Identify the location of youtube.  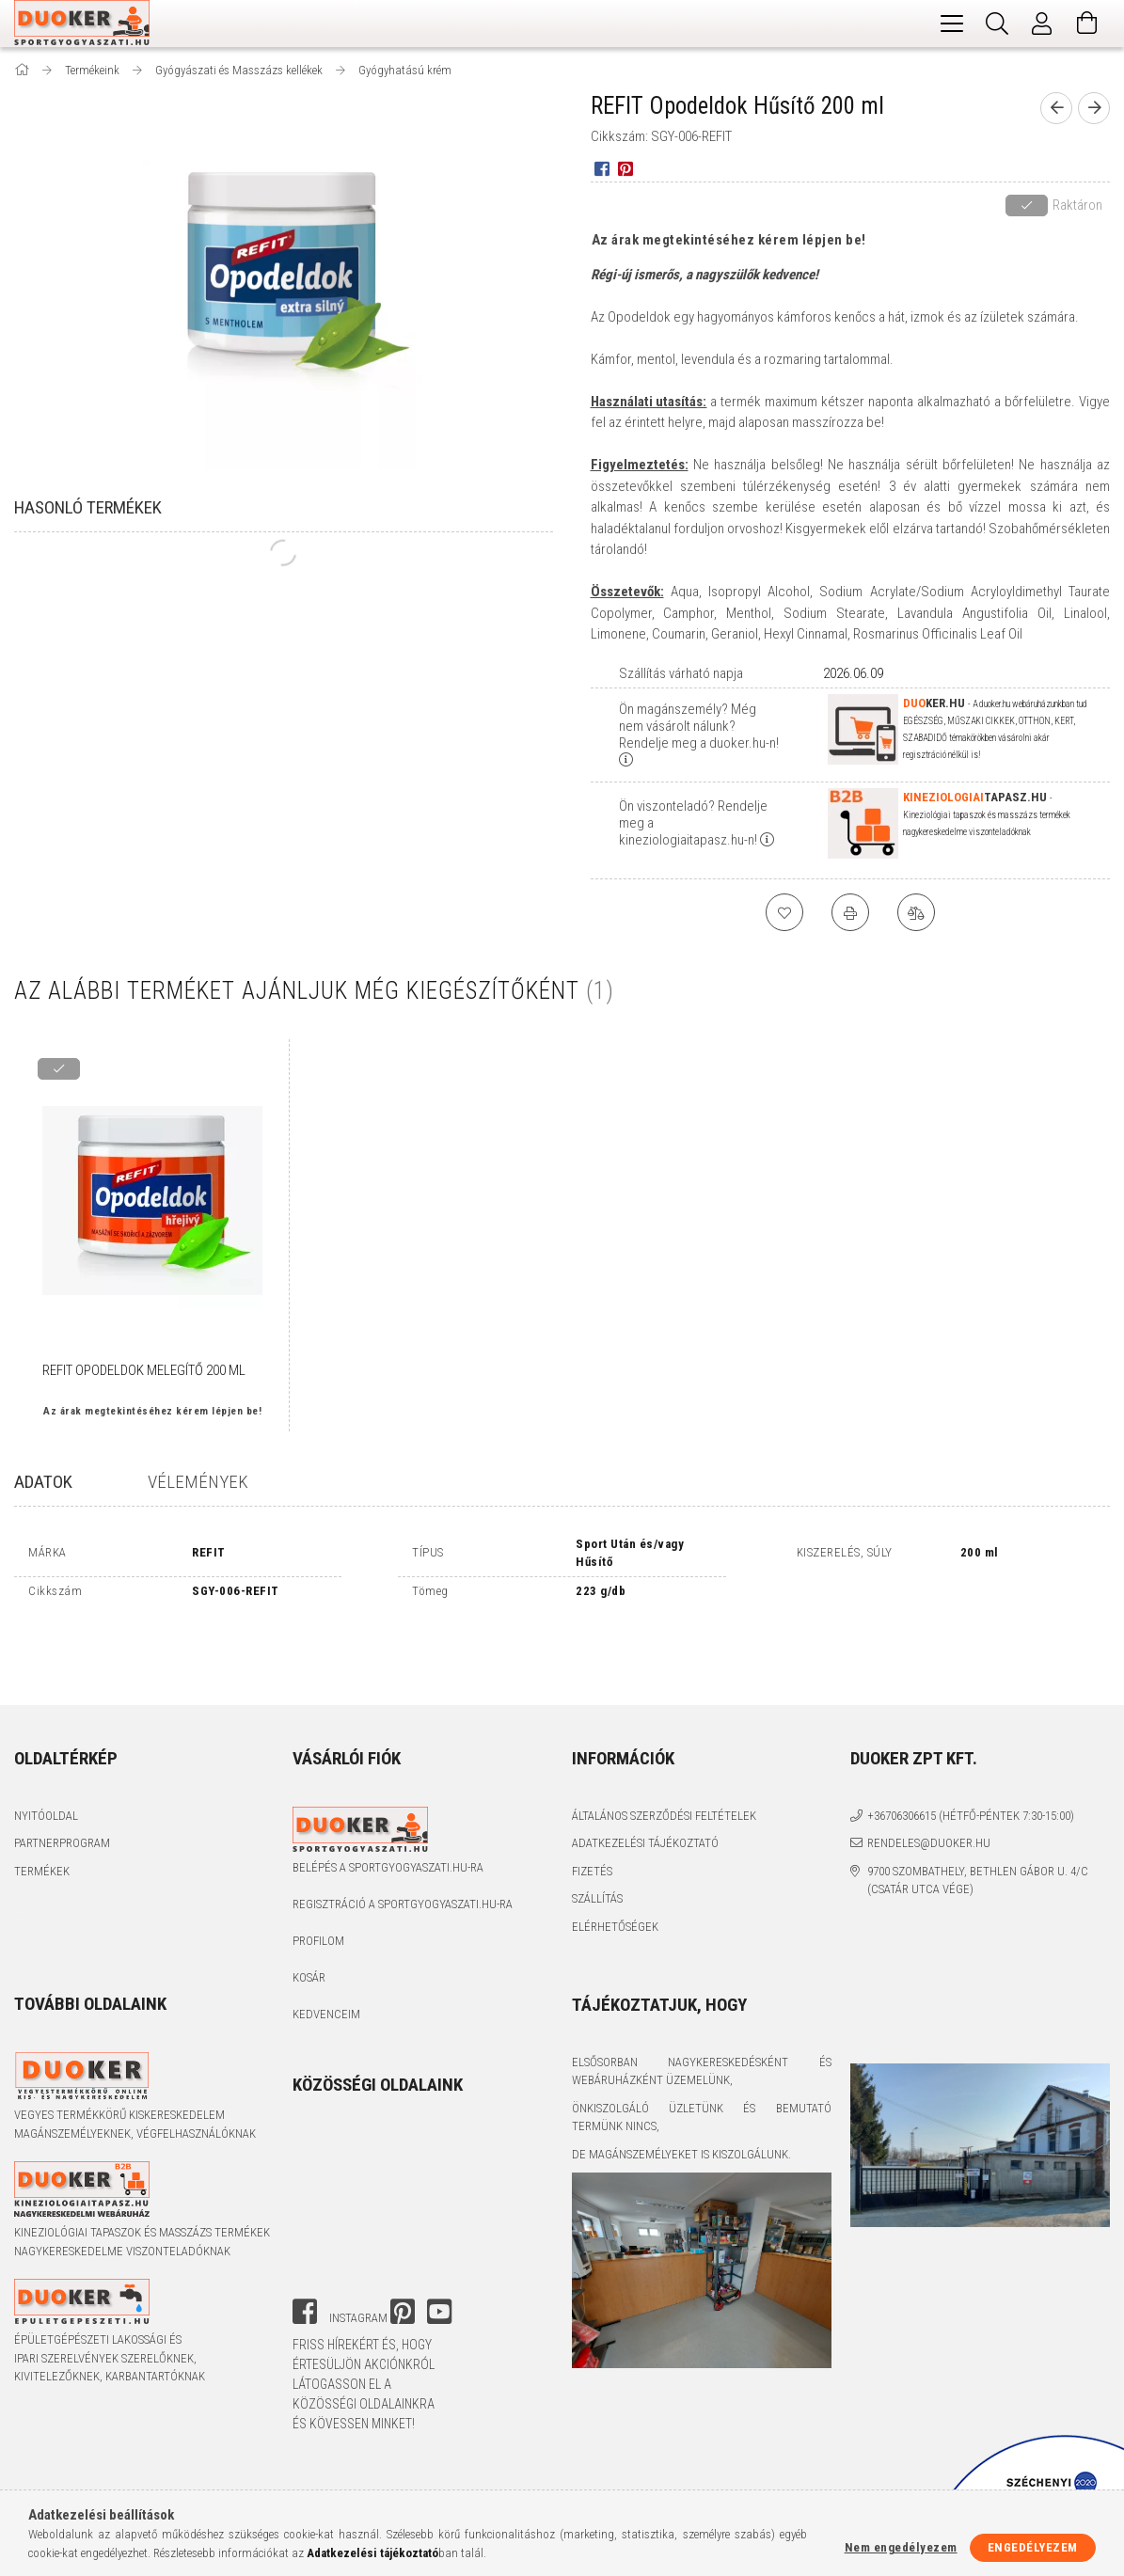
(439, 2249).